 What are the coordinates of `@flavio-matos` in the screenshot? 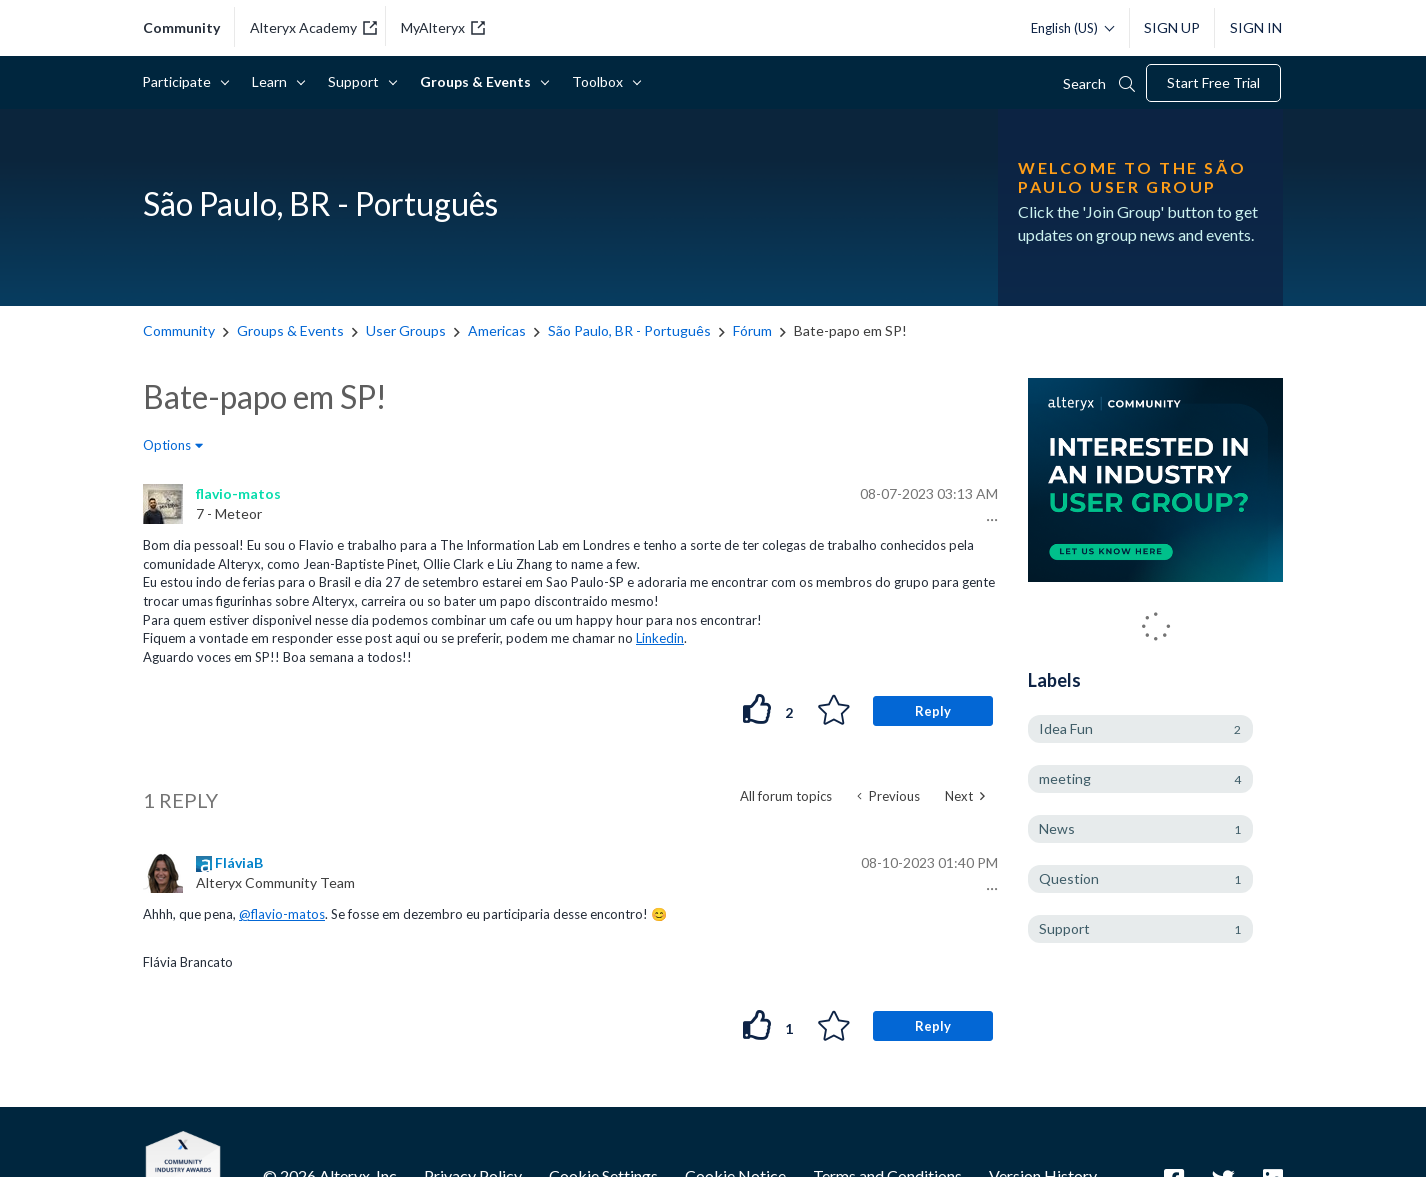 It's located at (282, 914).